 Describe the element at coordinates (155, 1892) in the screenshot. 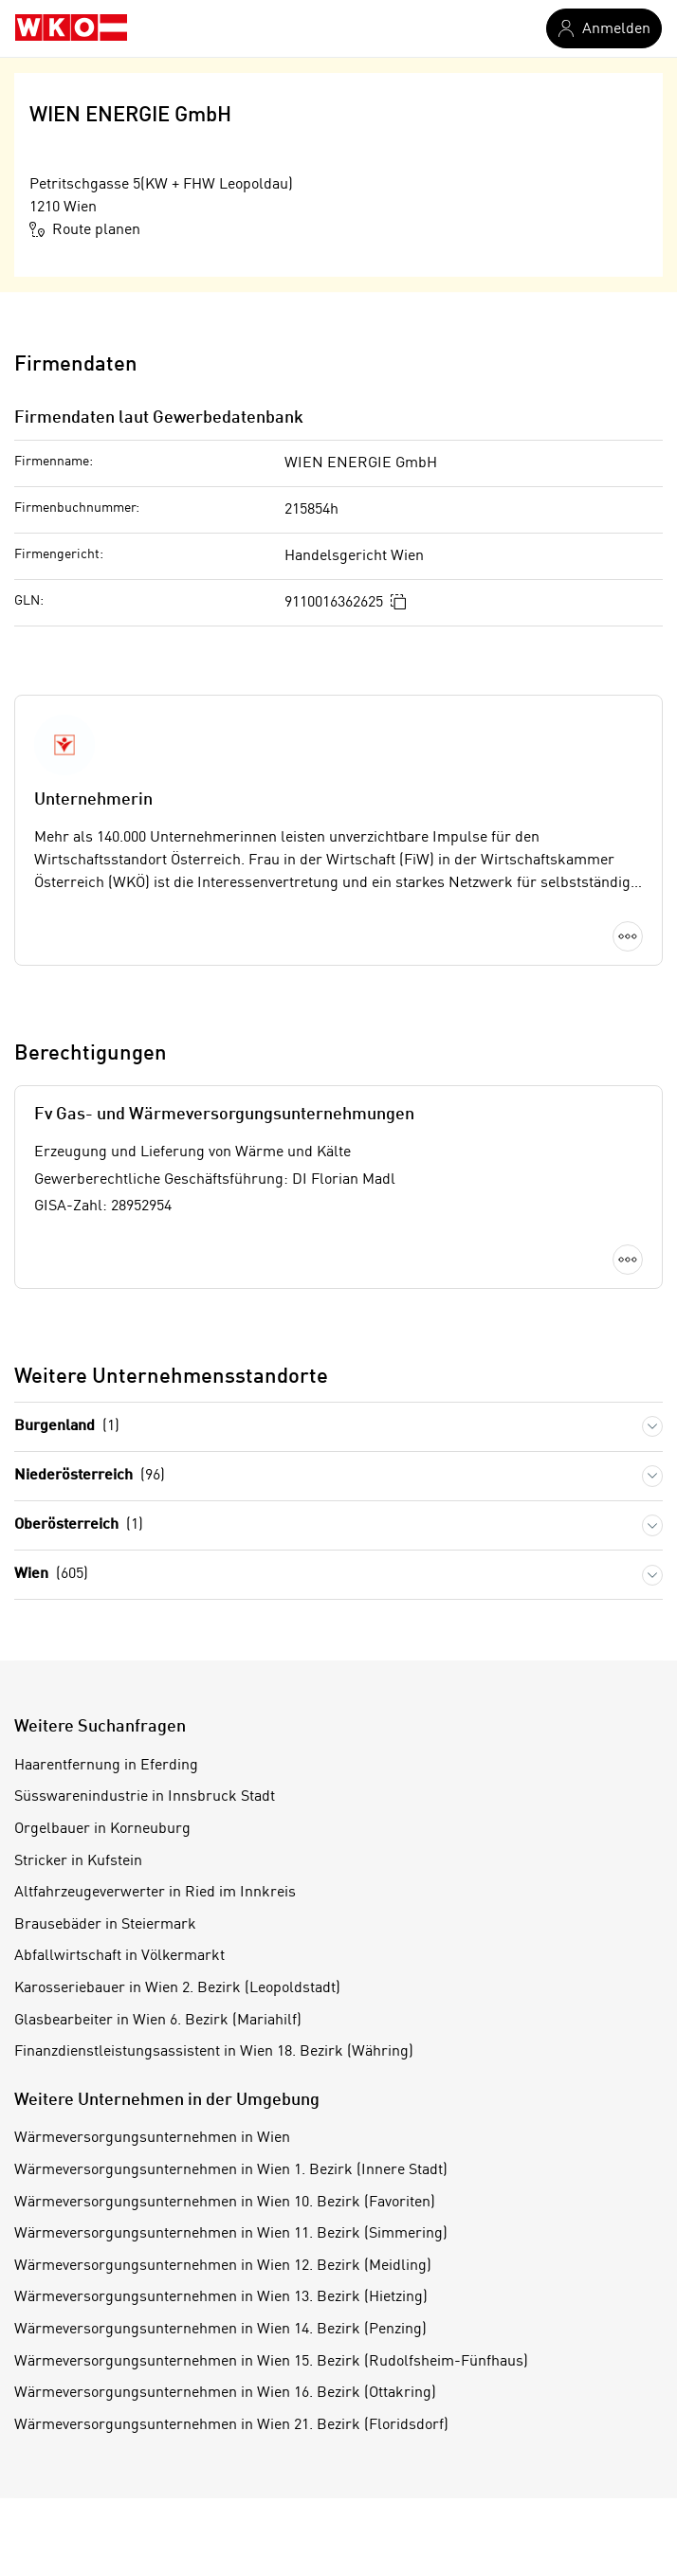

I see `Altfahrzeugeverwerter in Ried im Innkreis` at that location.